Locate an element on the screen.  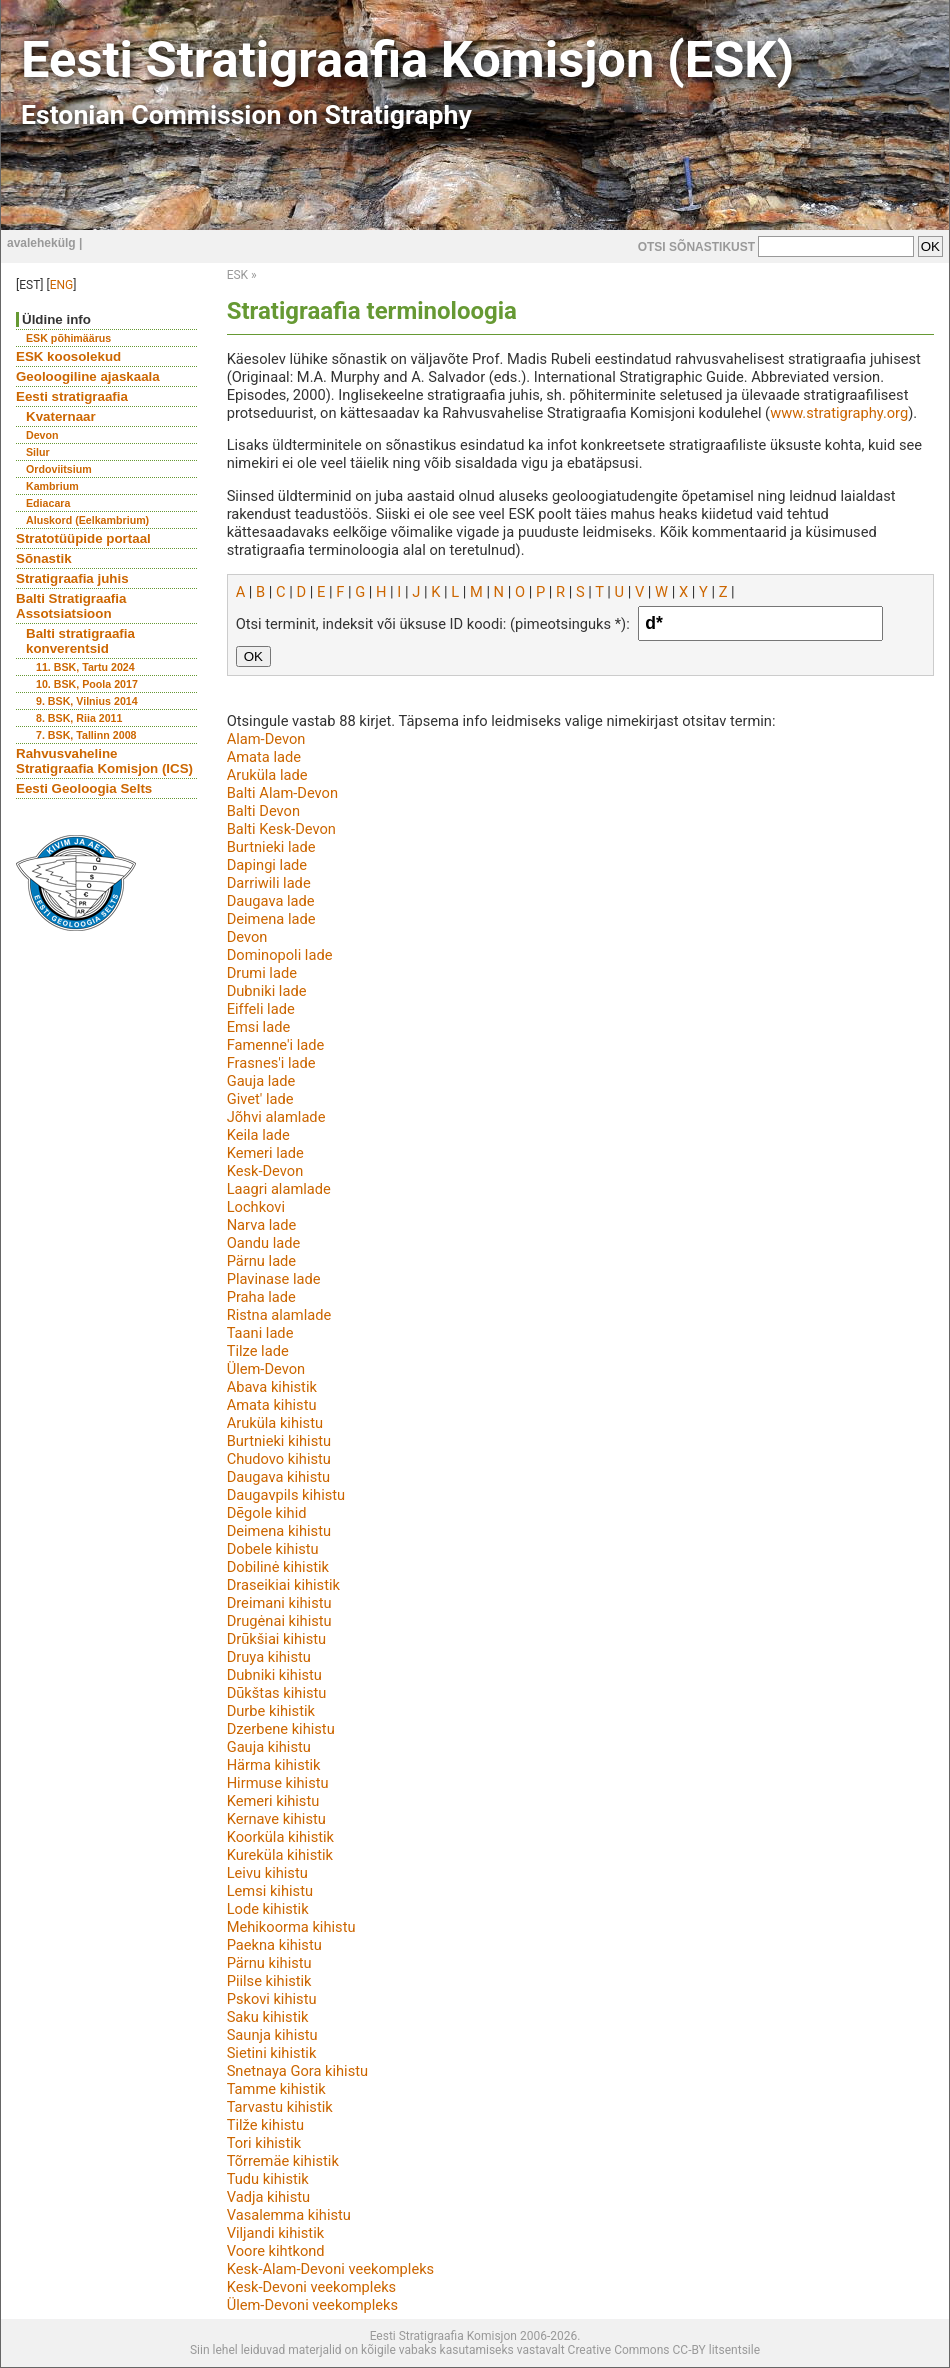
Koorküla kihistik is located at coordinates (280, 1837).